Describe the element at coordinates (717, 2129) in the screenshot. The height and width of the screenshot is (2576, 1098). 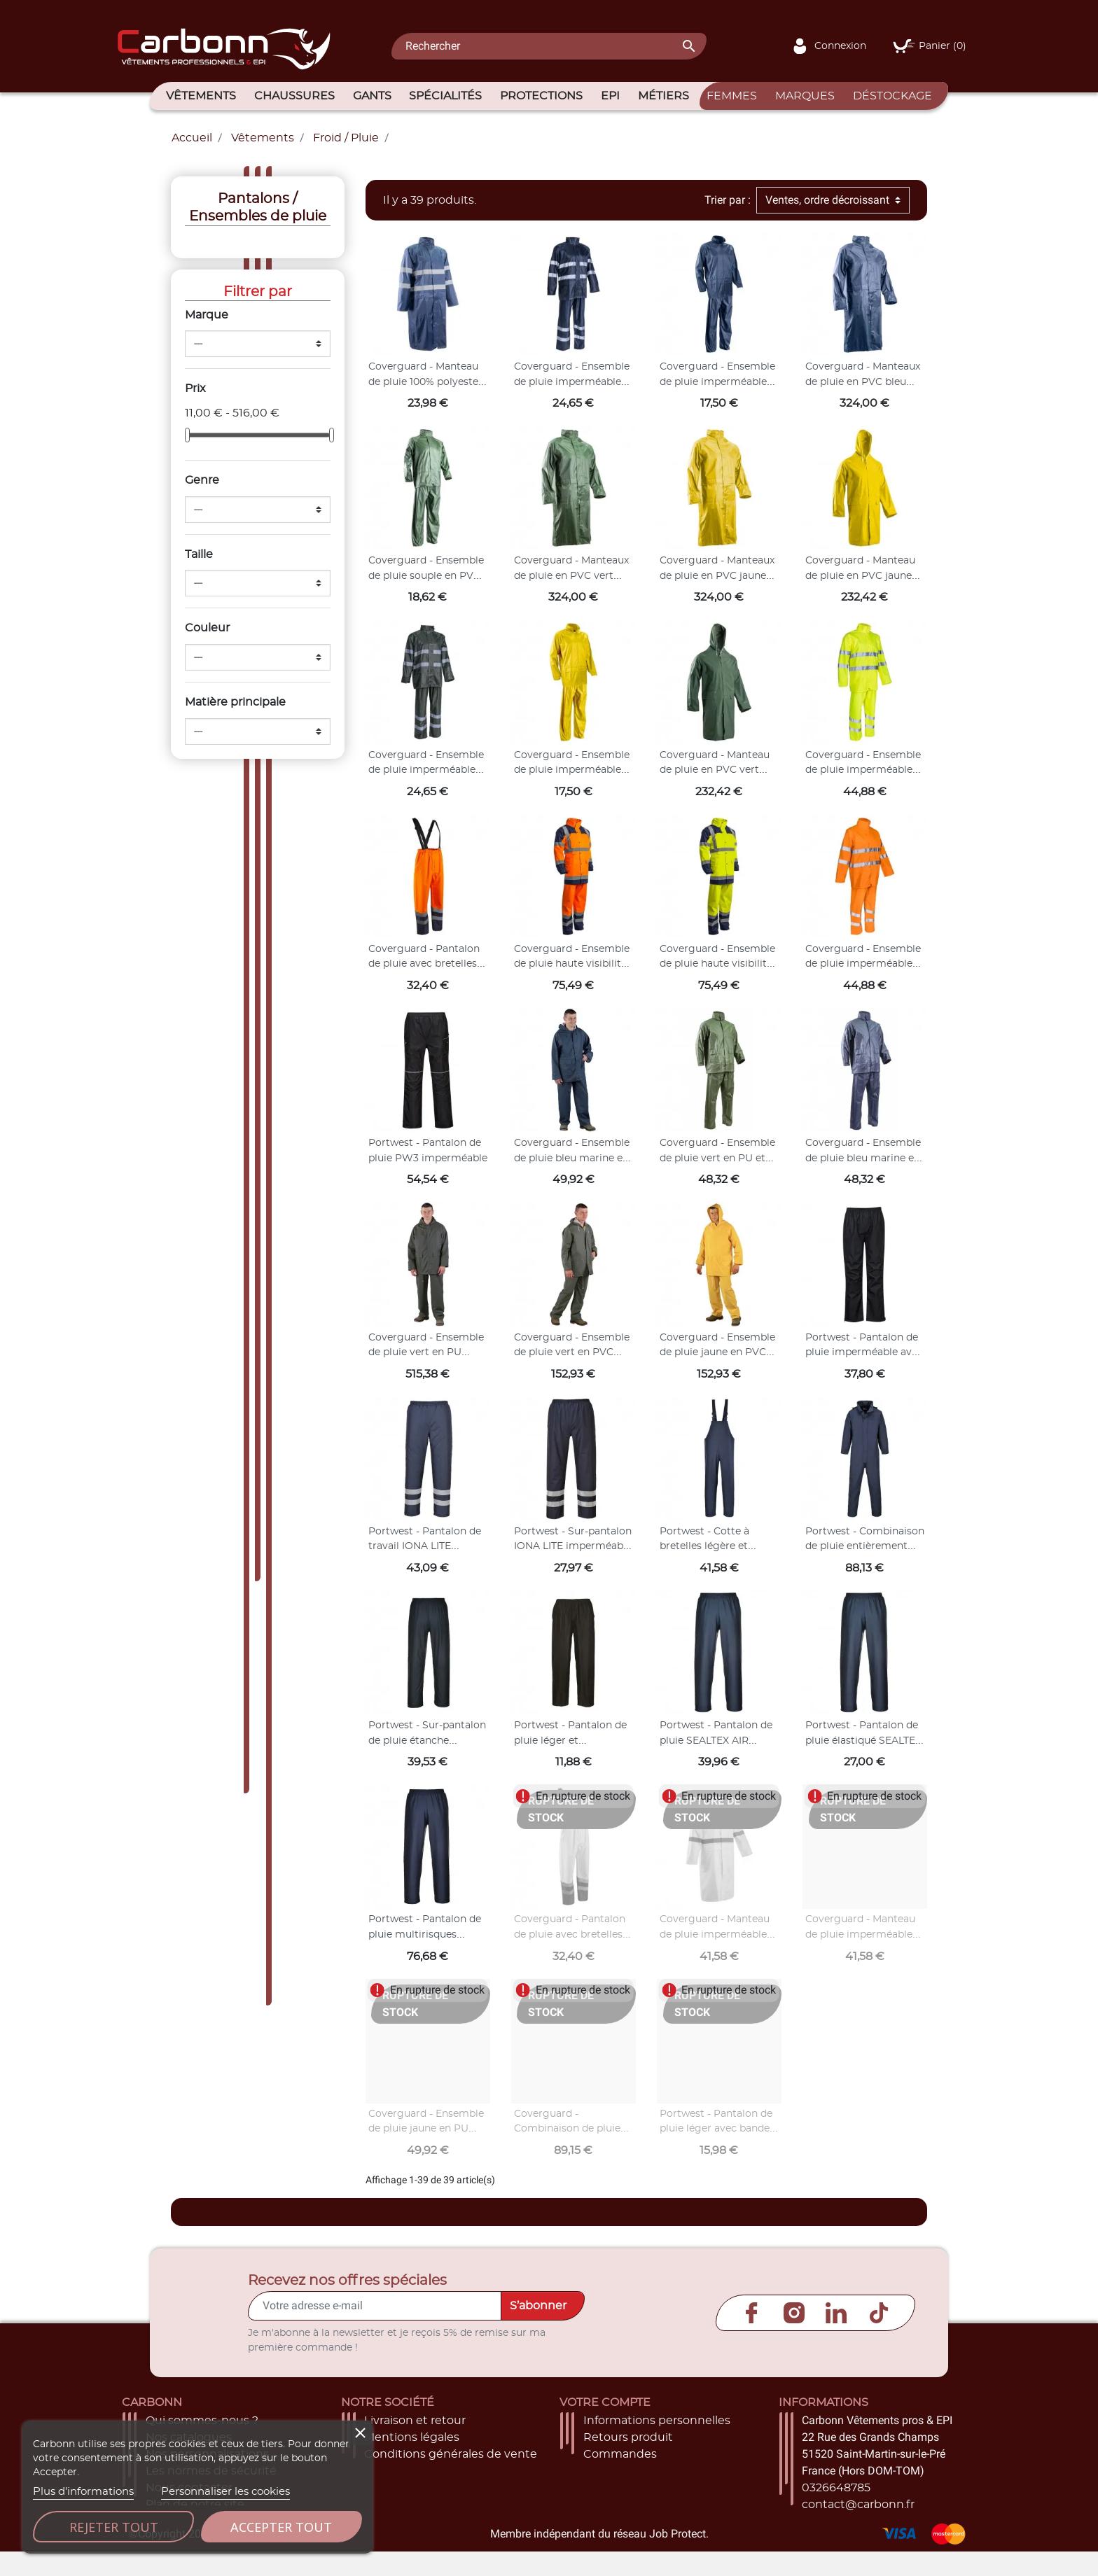
I see `Portwest - Pantalon de pluie léger avec bandes réfléchissantes IONA` at that location.